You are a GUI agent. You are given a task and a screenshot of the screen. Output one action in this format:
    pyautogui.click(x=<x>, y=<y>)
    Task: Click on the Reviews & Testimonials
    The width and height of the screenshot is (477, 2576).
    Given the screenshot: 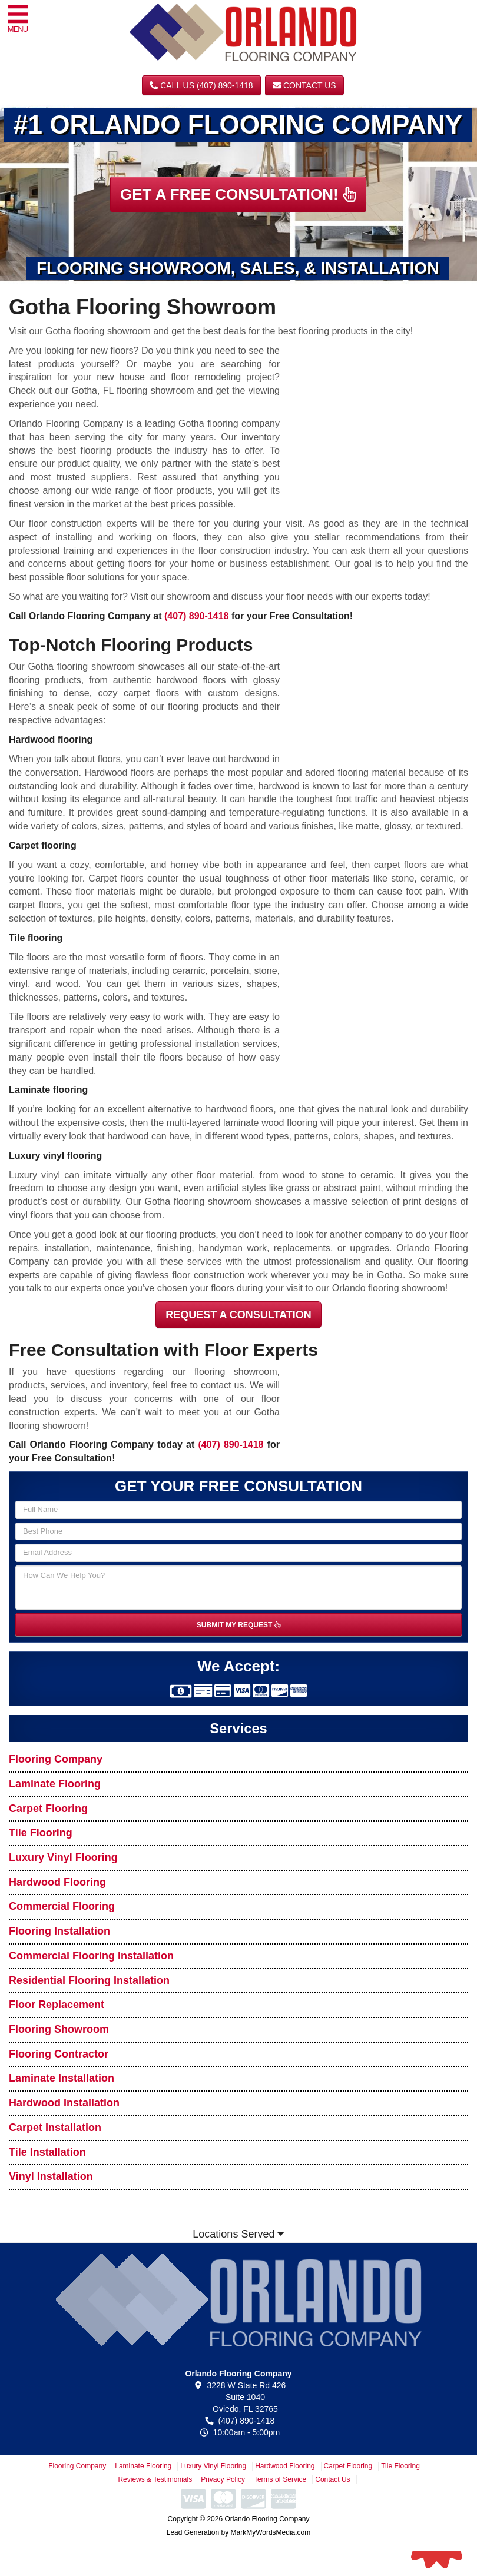 What is the action you would take?
    pyautogui.click(x=155, y=2479)
    